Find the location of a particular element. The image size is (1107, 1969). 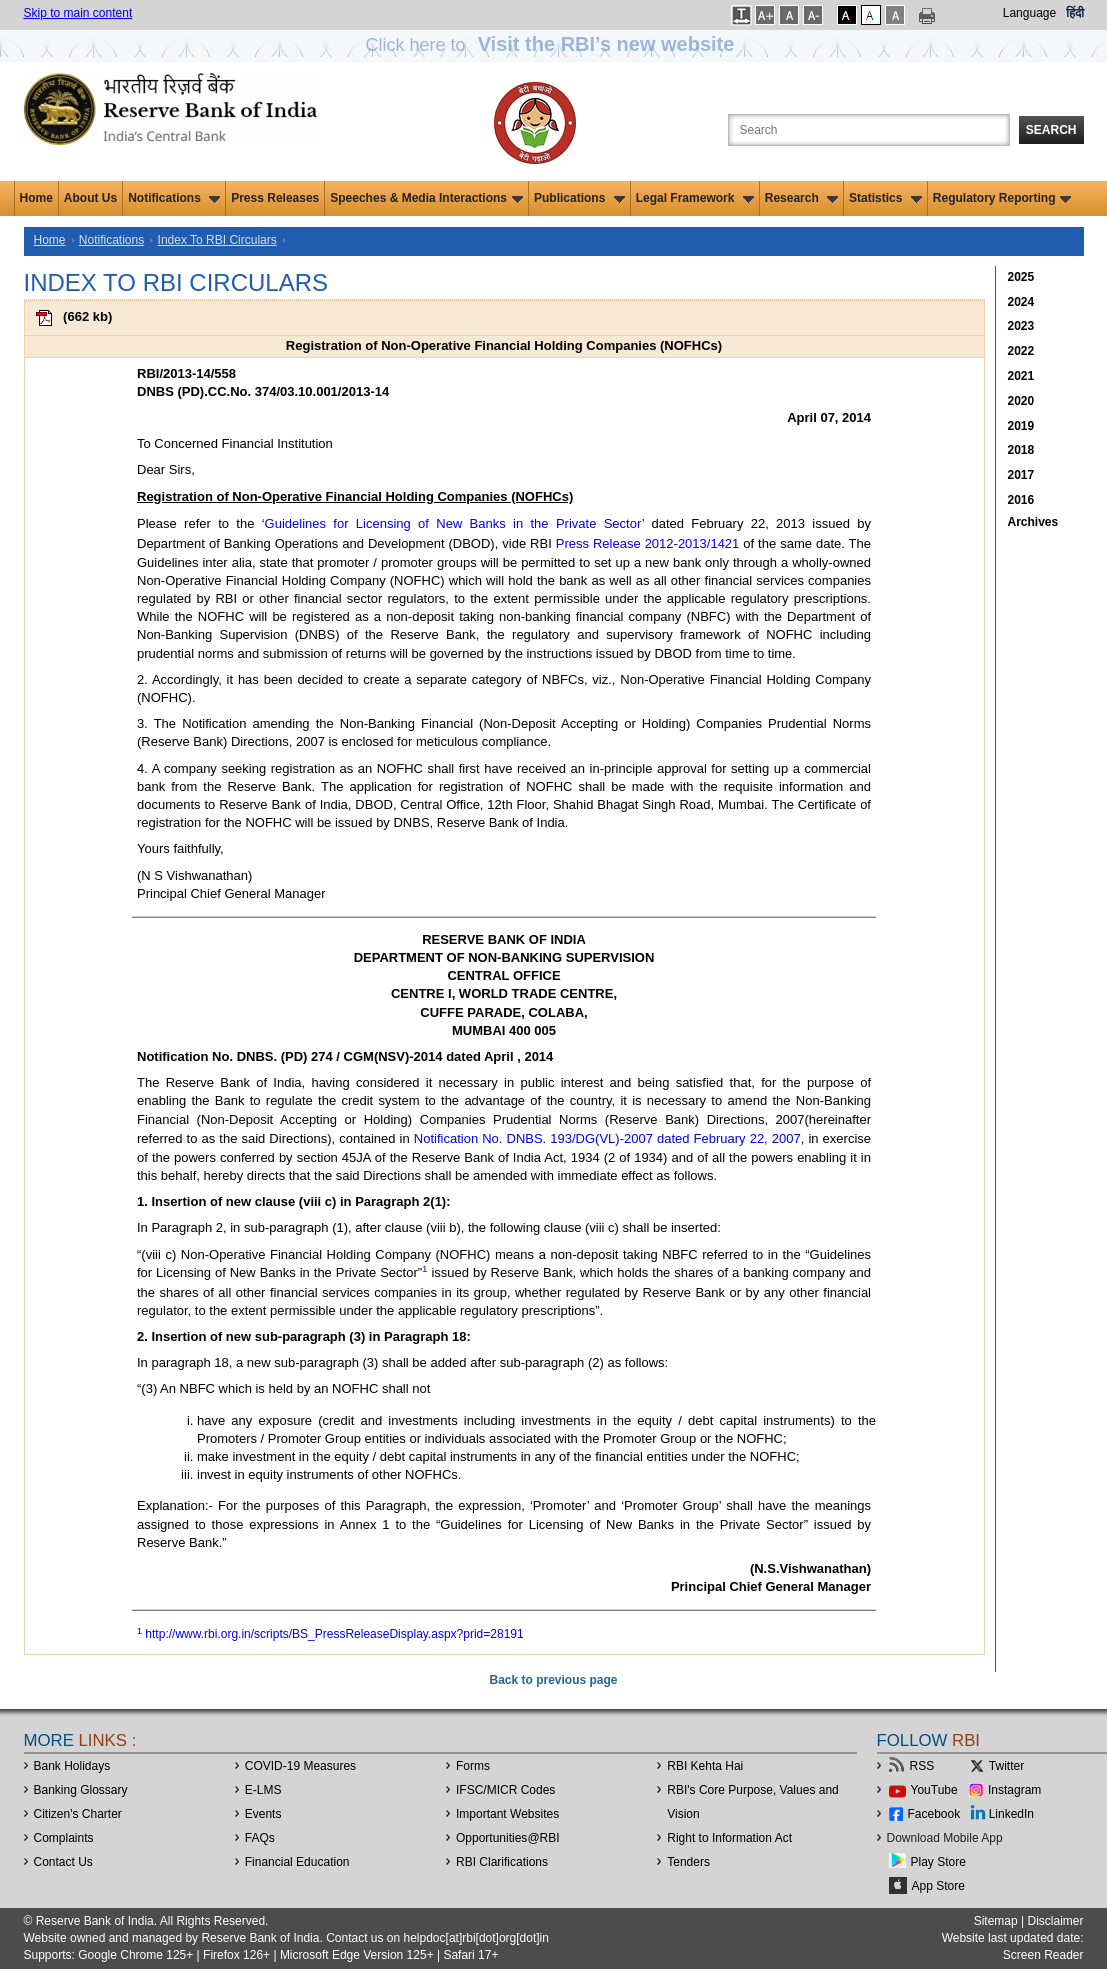

2019 is located at coordinates (1021, 426).